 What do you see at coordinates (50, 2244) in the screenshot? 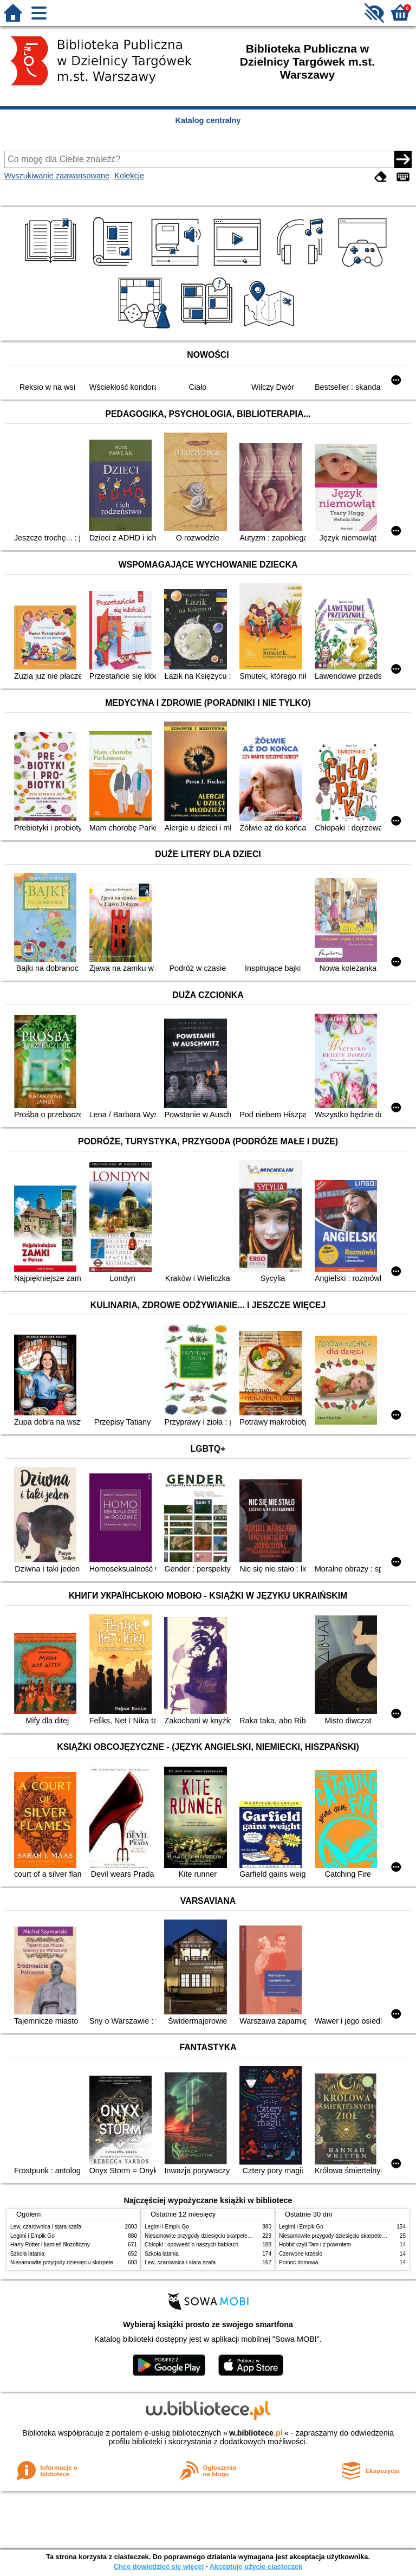
I see `Harry Potter i kamień filozoficzny` at bounding box center [50, 2244].